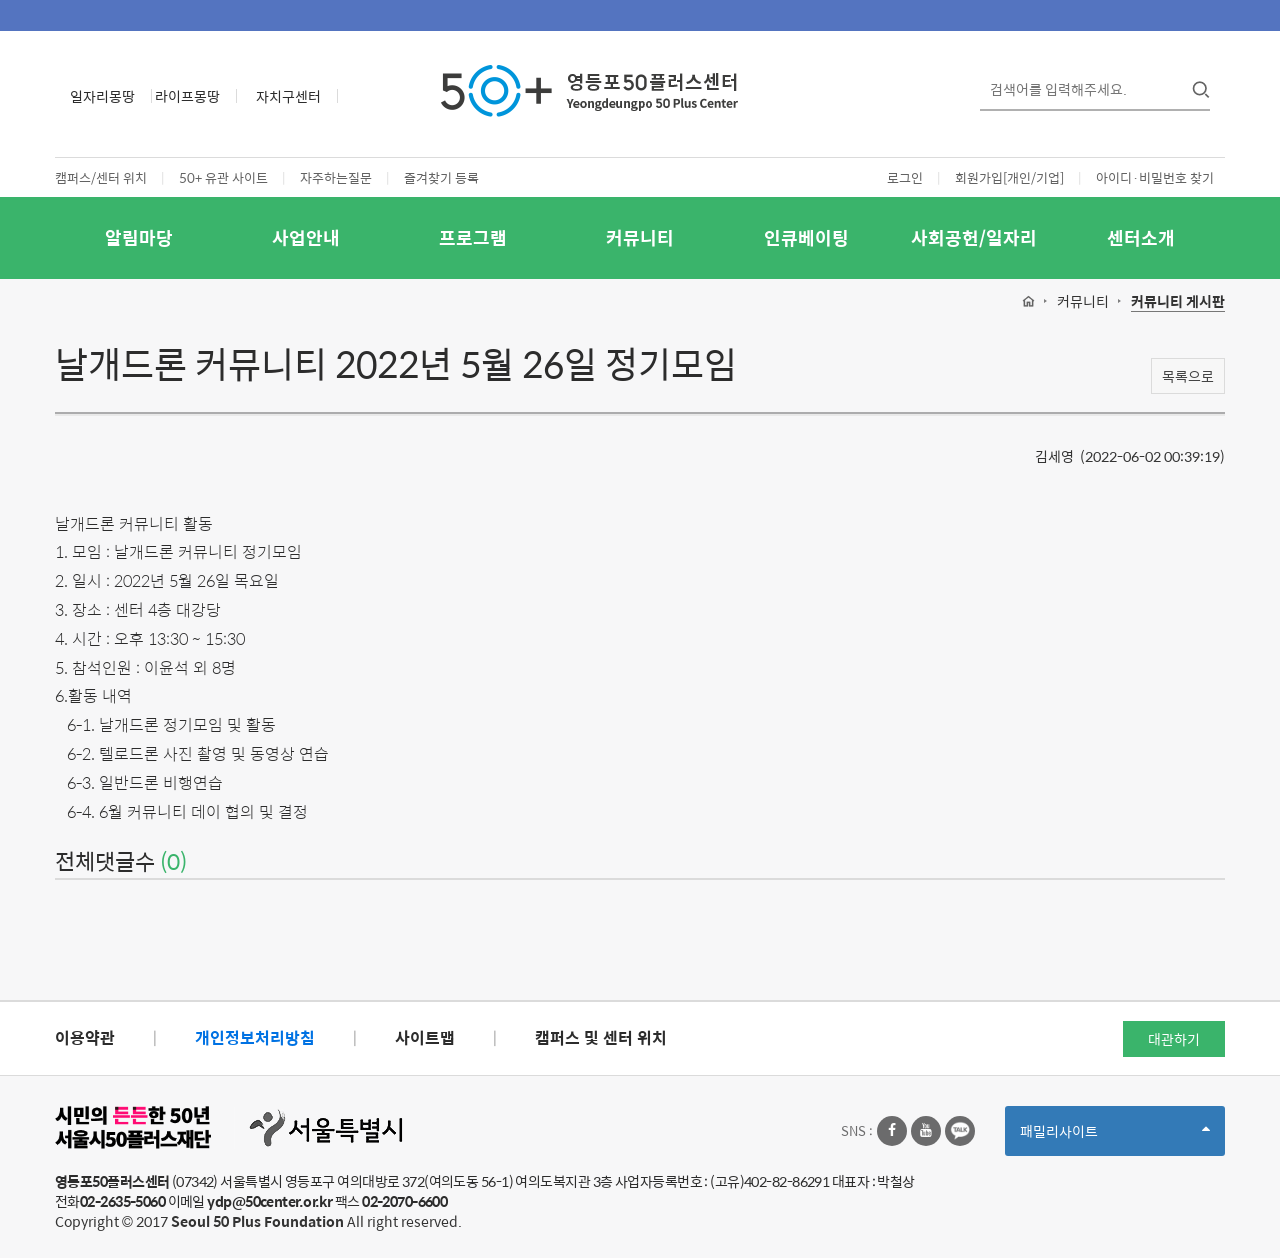 Image resolution: width=1280 pixels, height=1258 pixels. I want to click on 대관하기, so click(1174, 1039).